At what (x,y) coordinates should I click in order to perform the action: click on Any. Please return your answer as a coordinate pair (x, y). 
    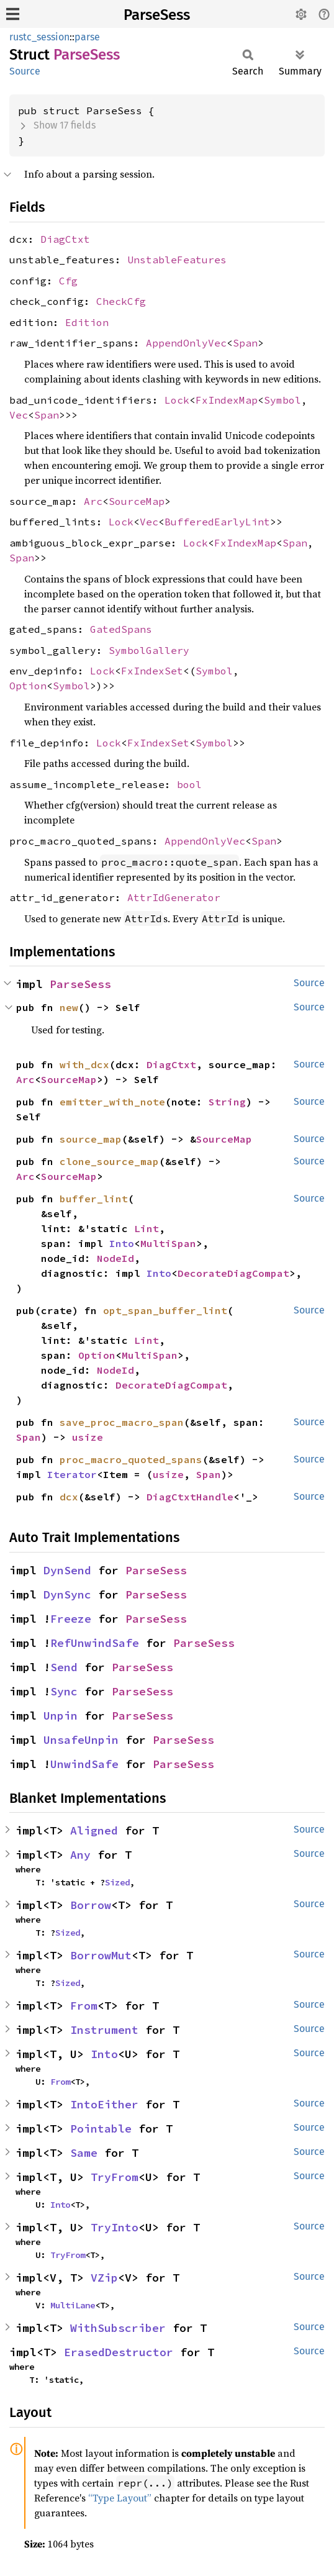
    Looking at the image, I should click on (80, 1855).